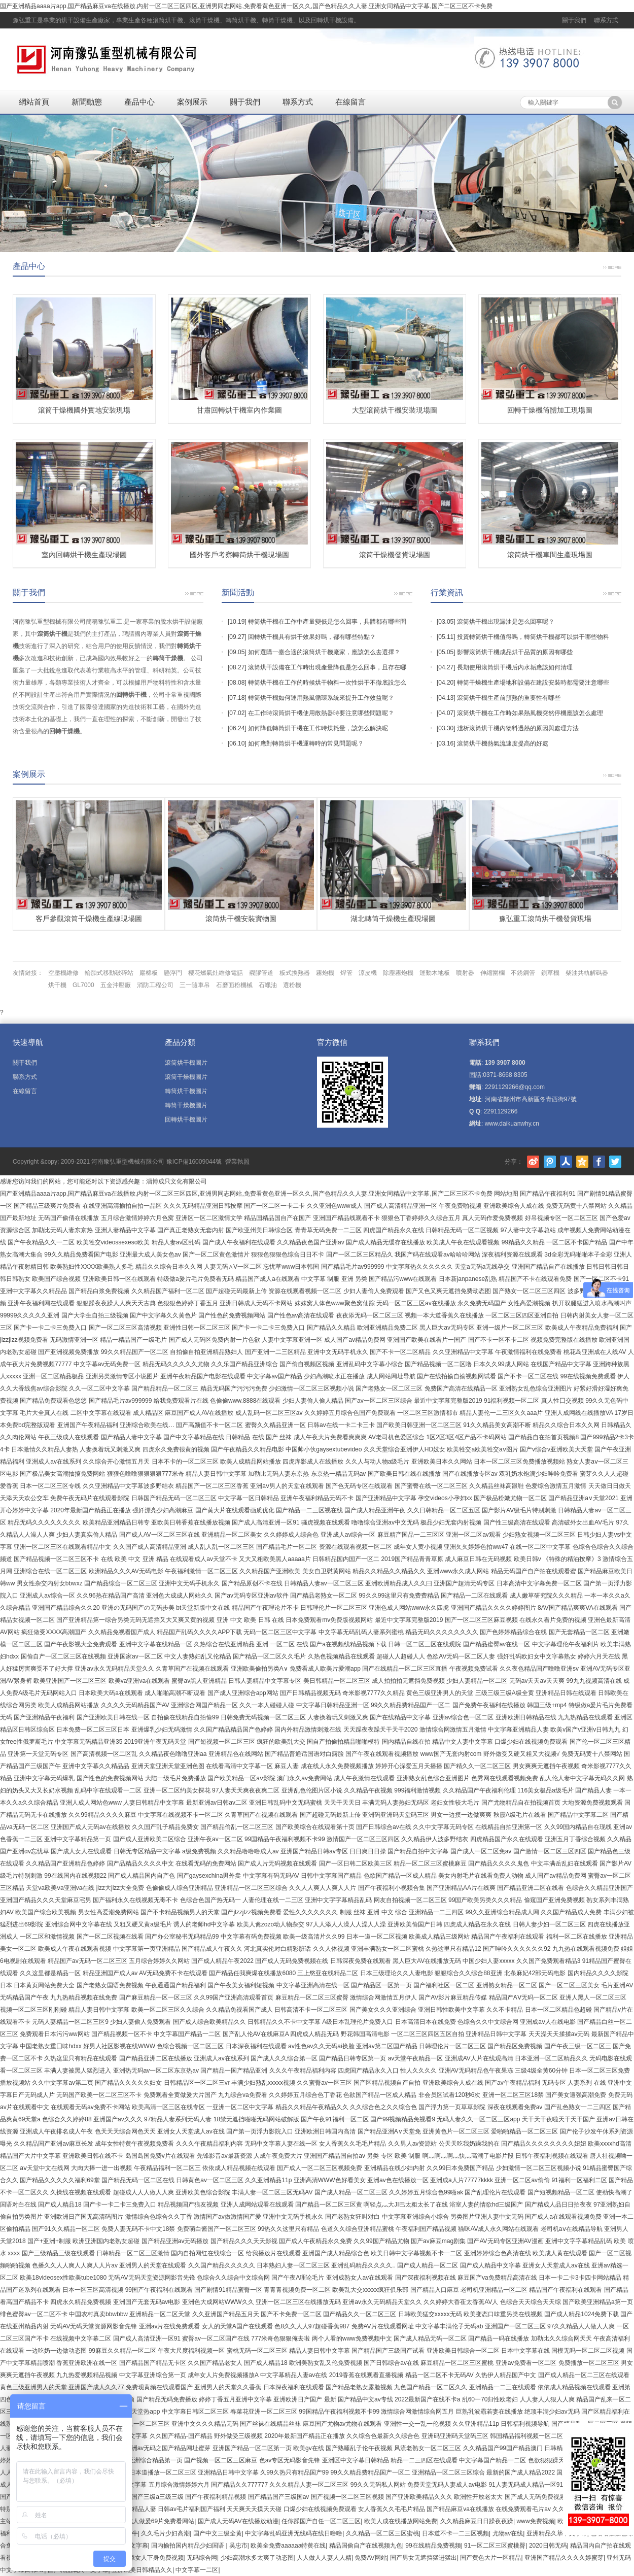  What do you see at coordinates (434, 972) in the screenshot?
I see `運動木地板` at bounding box center [434, 972].